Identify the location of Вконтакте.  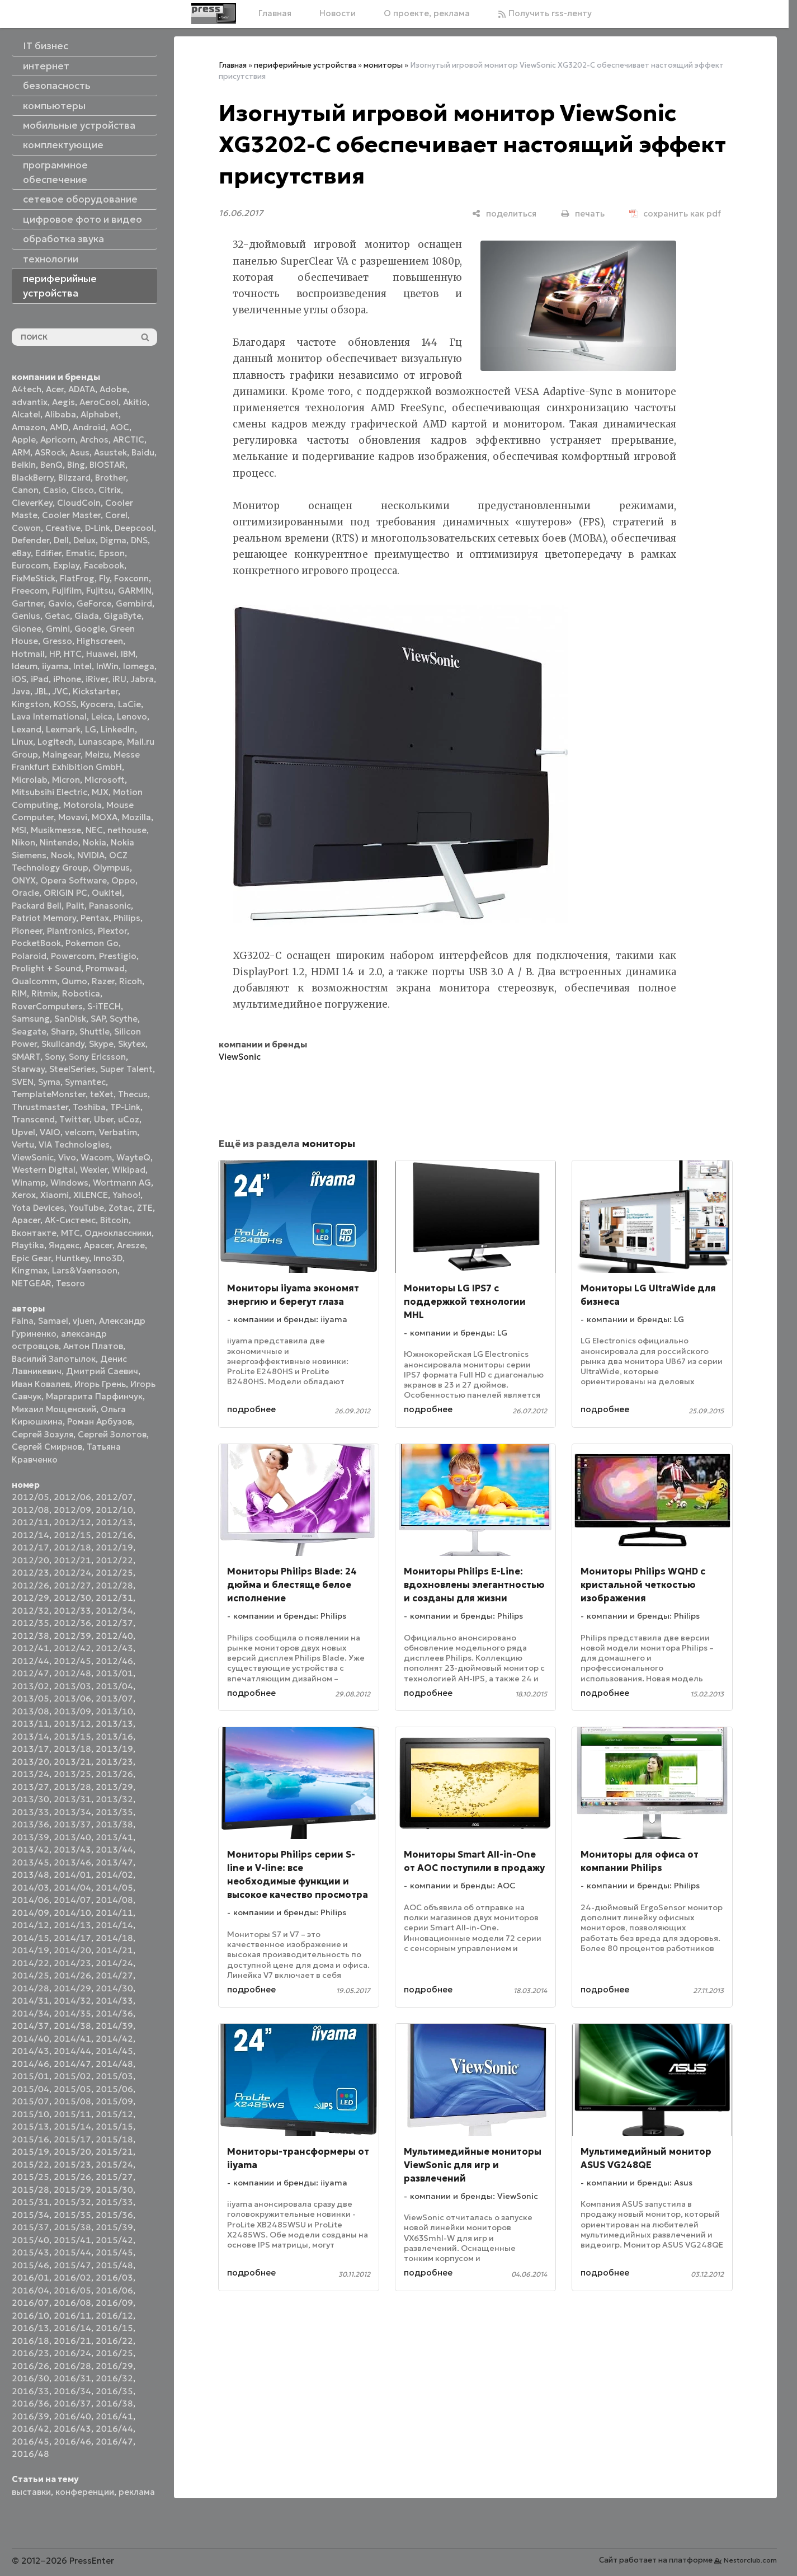
(34, 1233).